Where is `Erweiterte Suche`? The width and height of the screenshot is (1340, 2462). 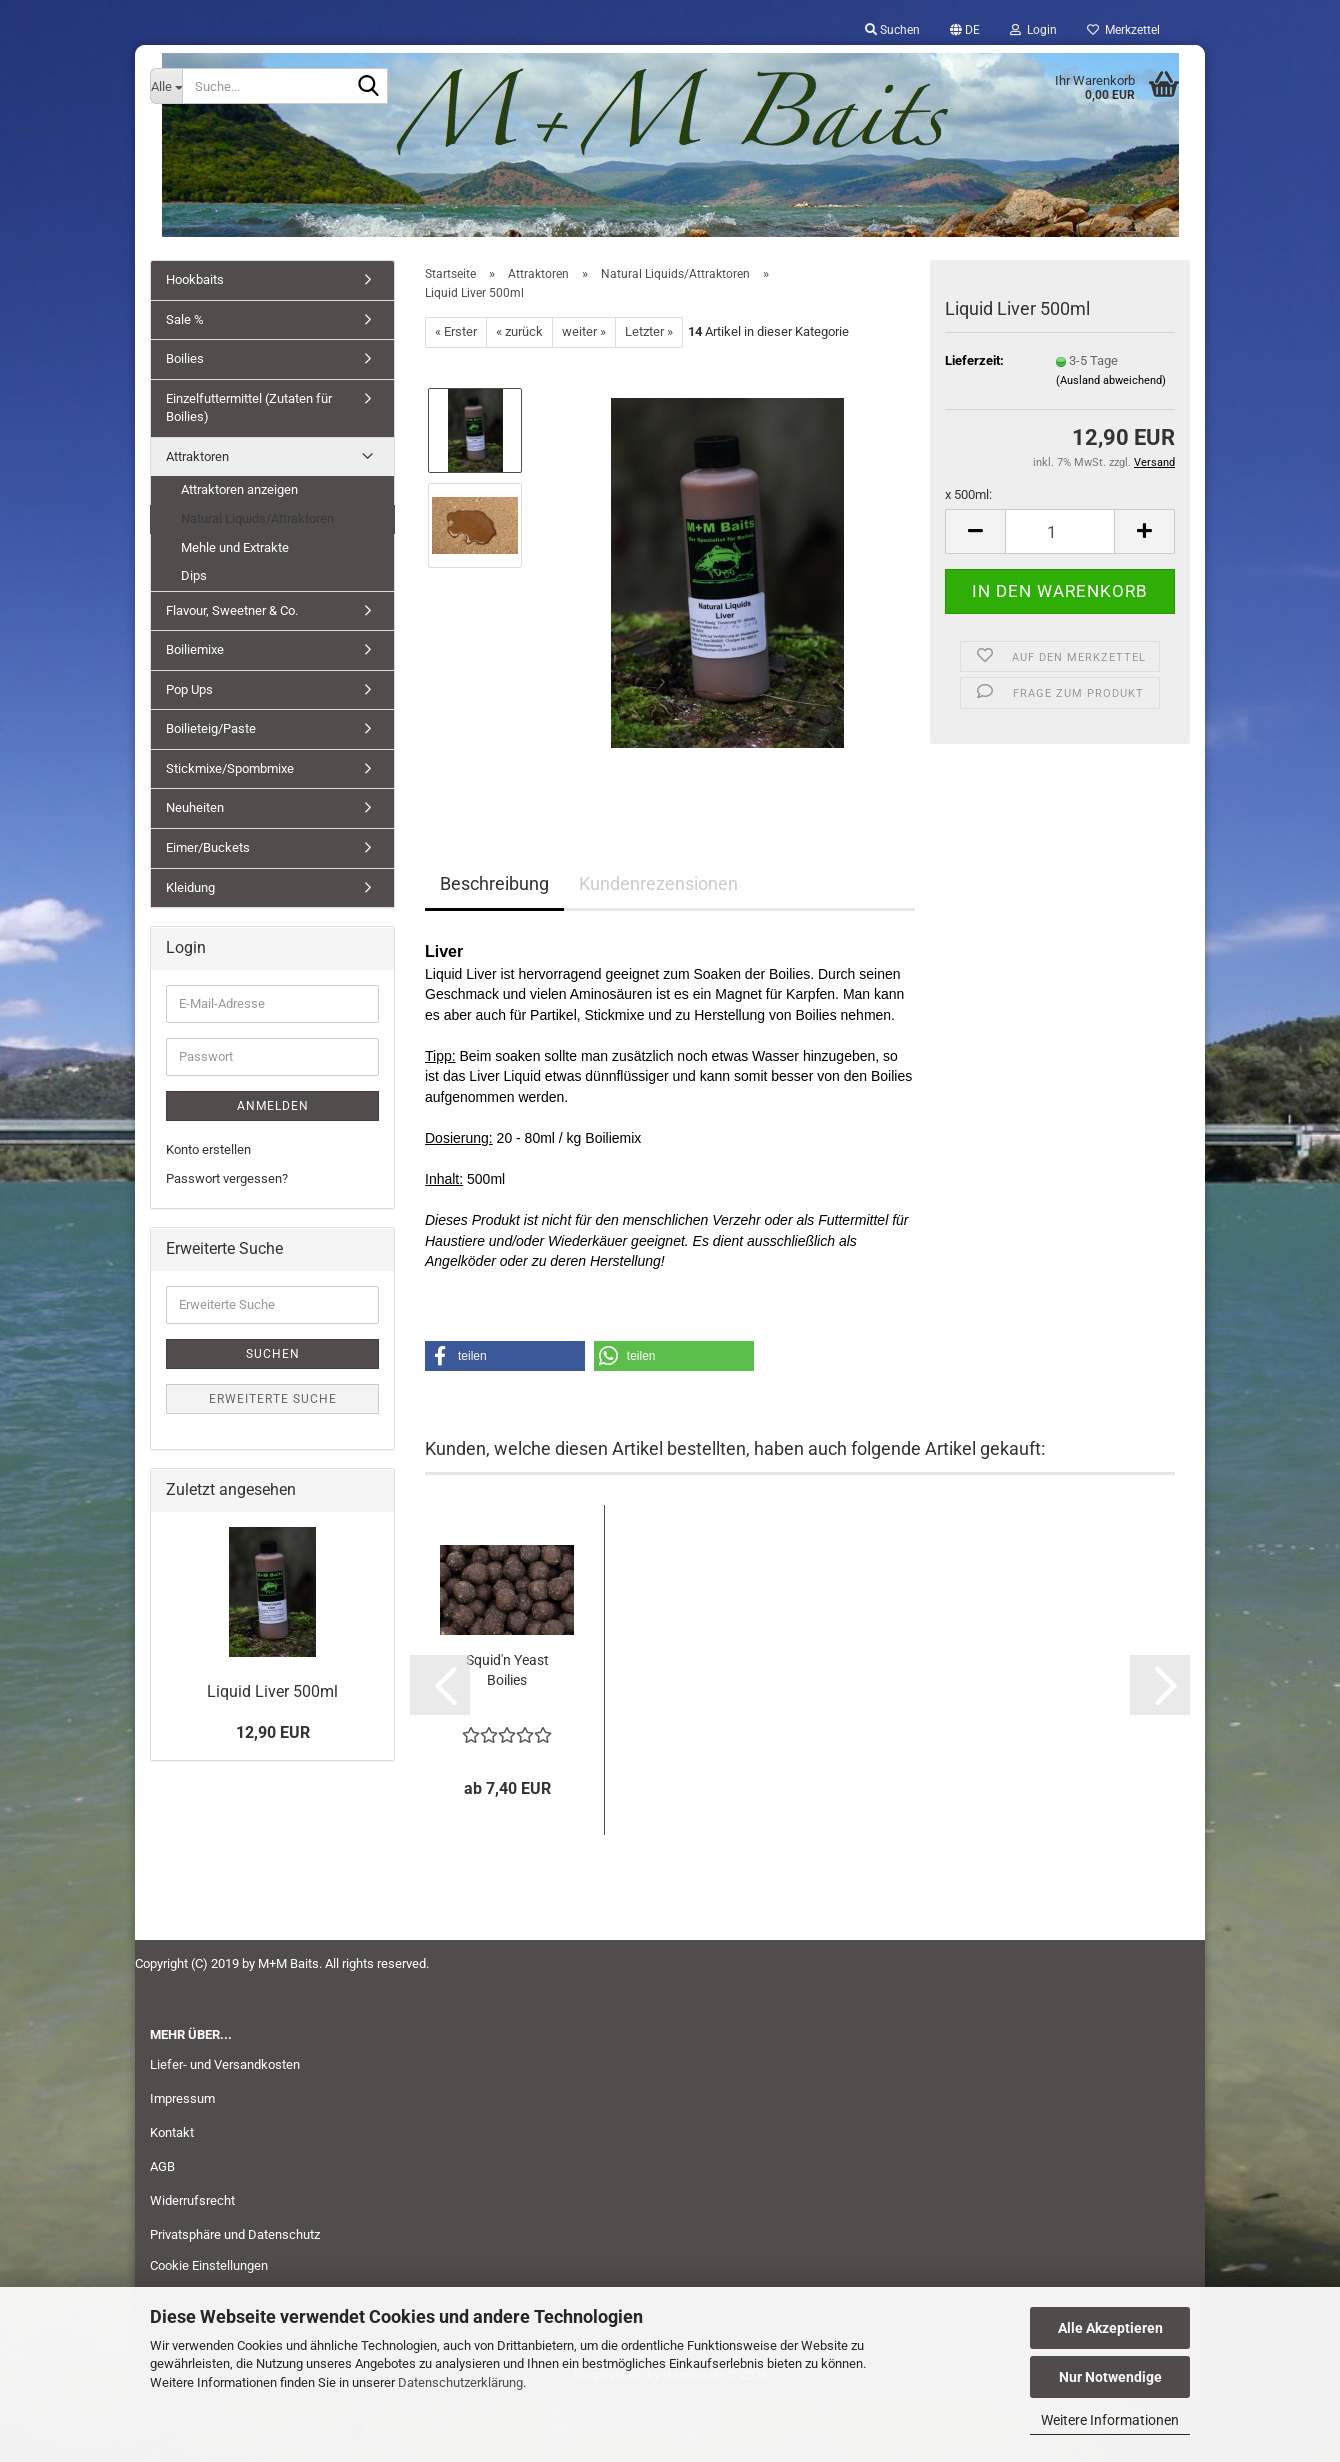 Erweiterte Suche is located at coordinates (273, 1399).